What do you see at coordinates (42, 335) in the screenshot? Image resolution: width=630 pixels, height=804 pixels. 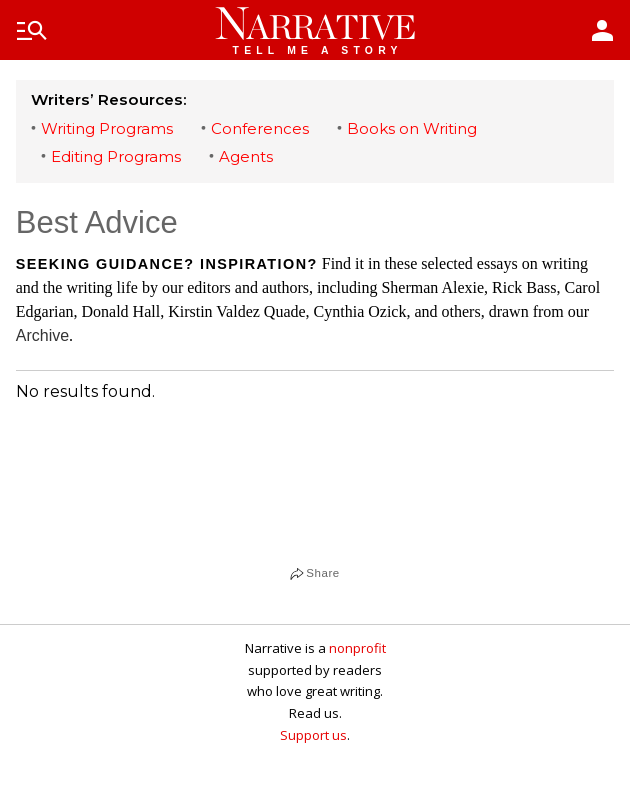 I see `Archive` at bounding box center [42, 335].